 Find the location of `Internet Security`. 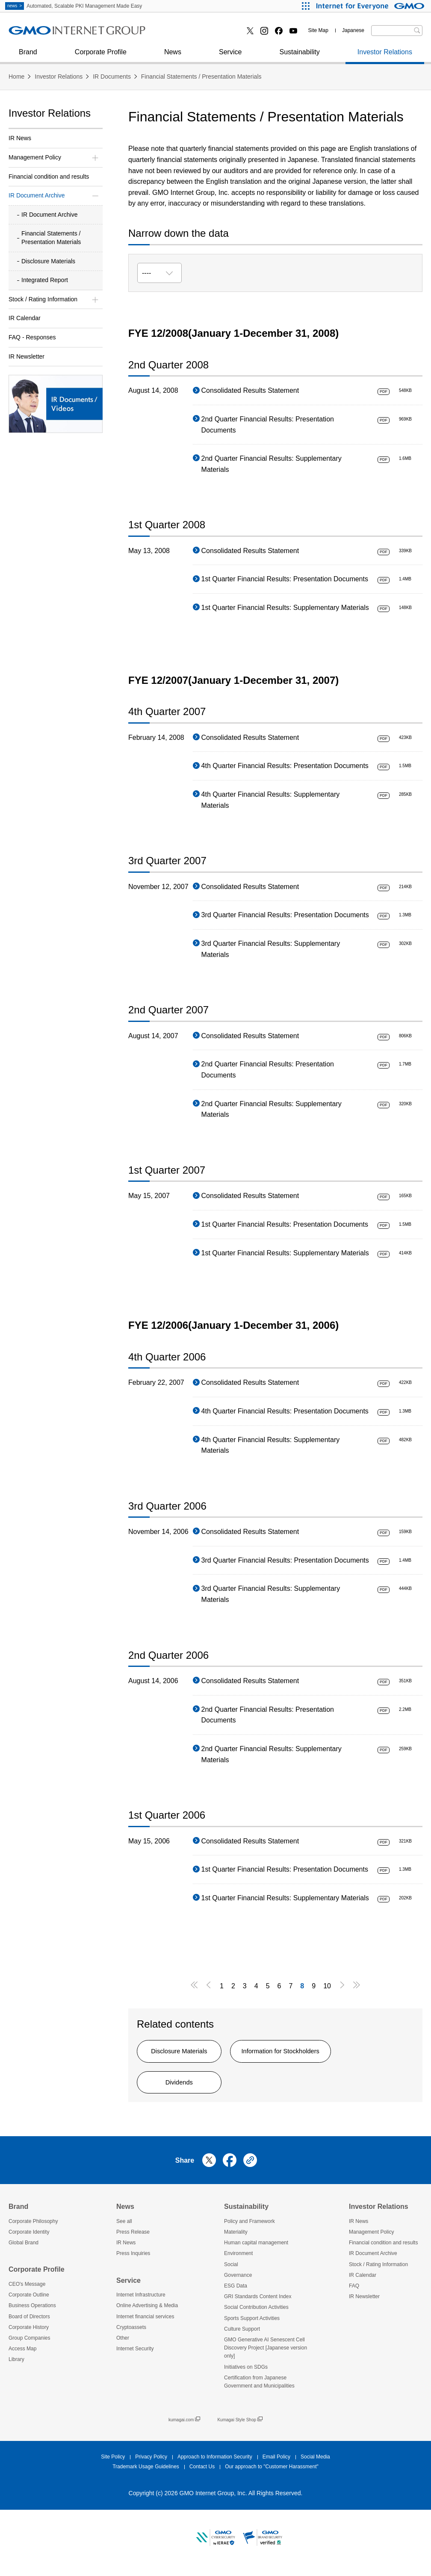

Internet Security is located at coordinates (135, 2355).